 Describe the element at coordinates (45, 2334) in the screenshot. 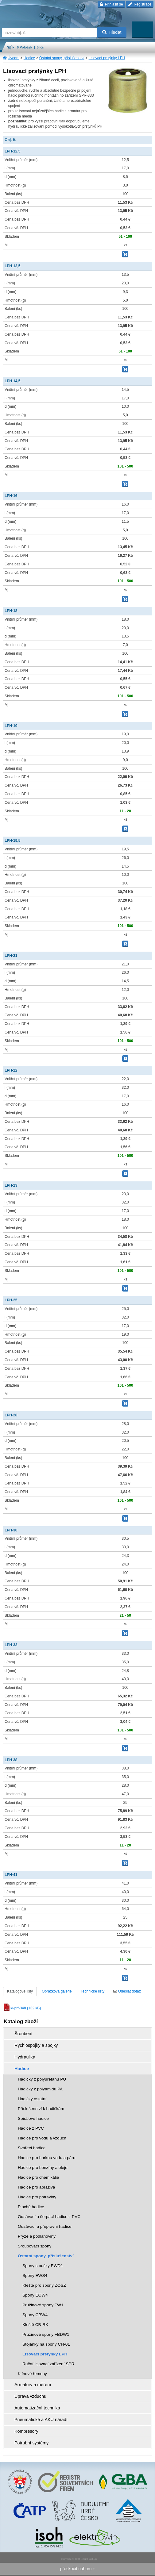

I see `Pružinové spony FBDW1` at that location.